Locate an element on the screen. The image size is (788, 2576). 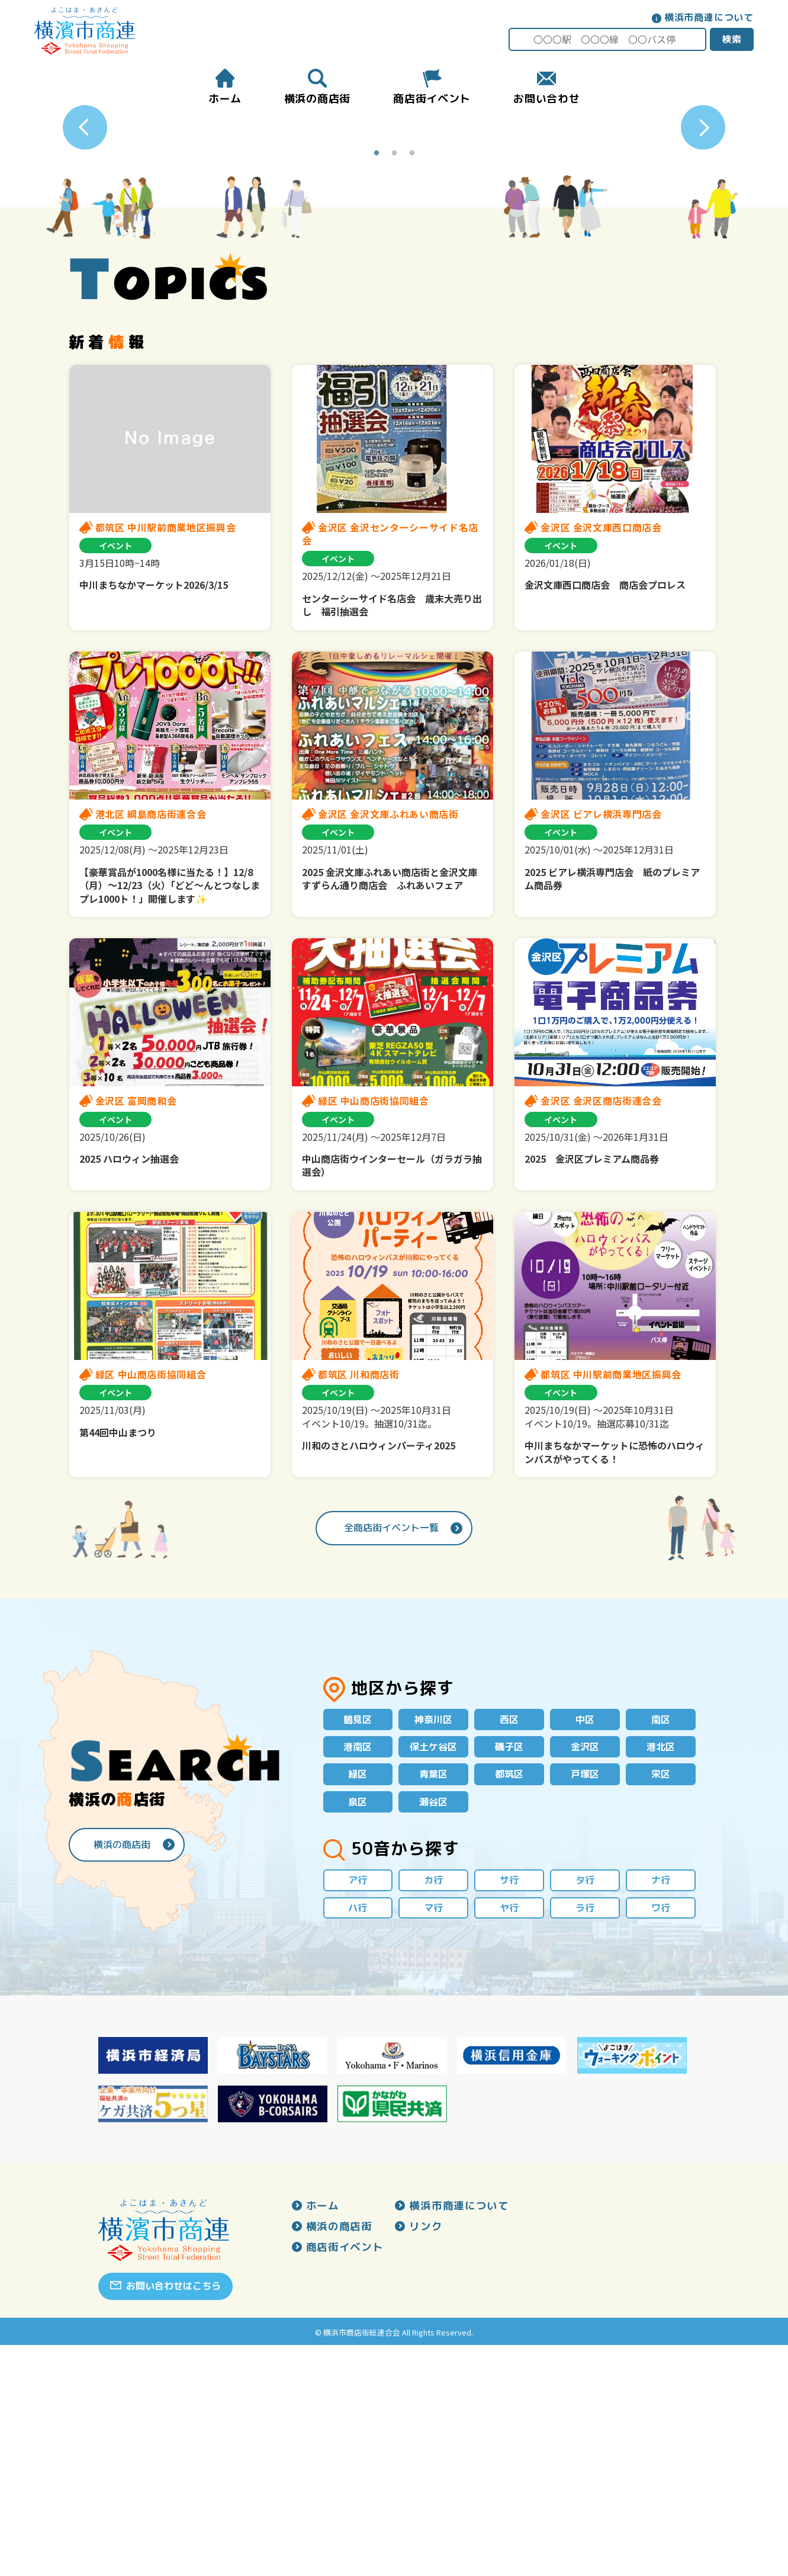
港北区 is located at coordinates (661, 1972).